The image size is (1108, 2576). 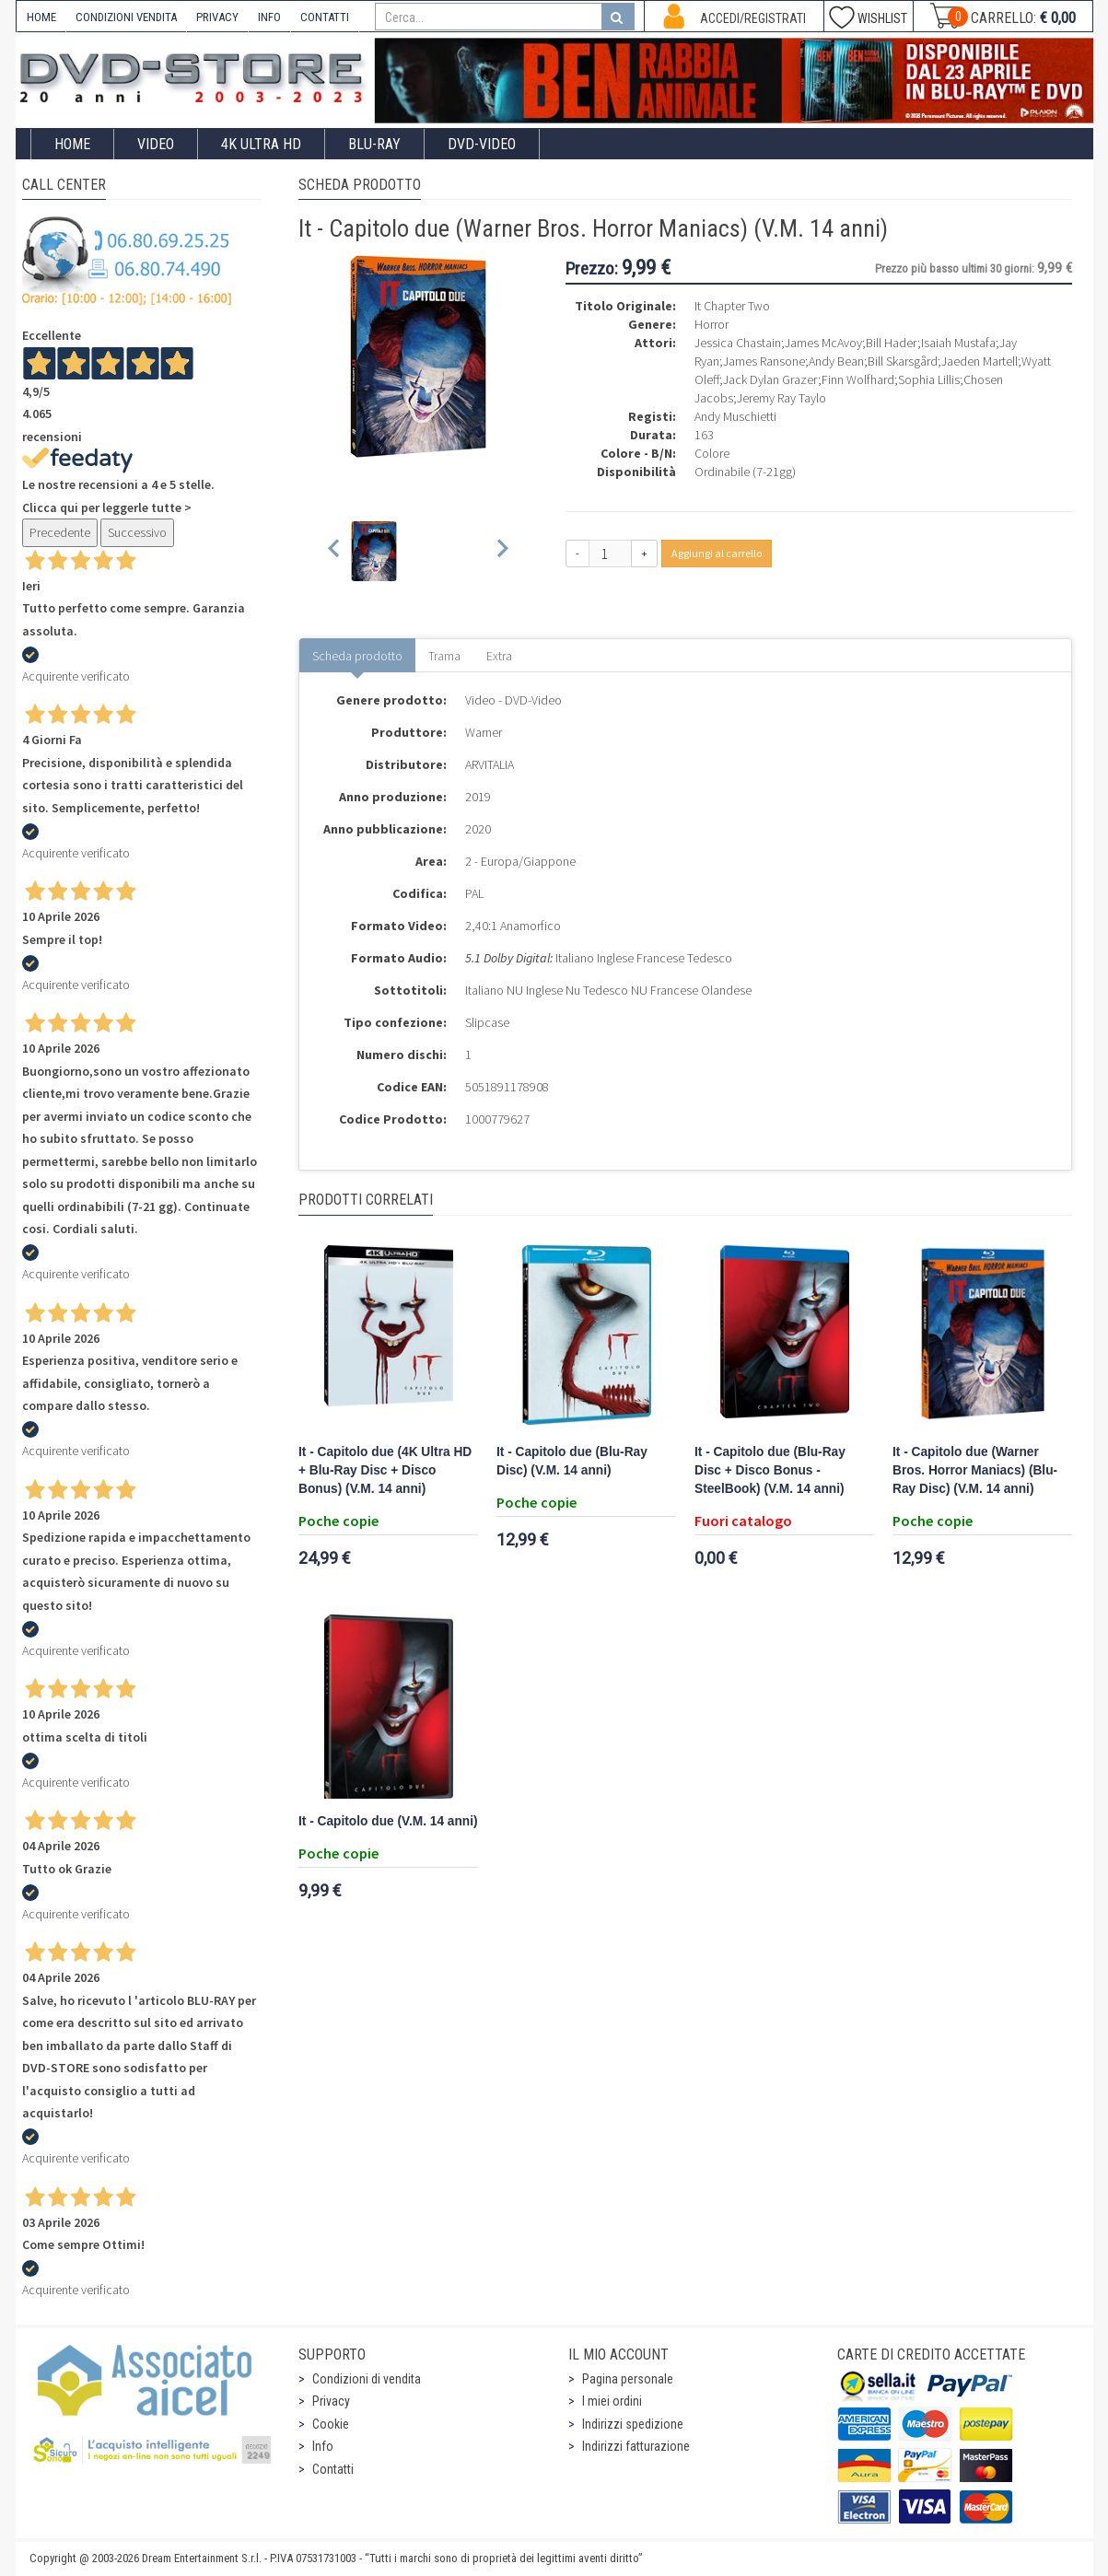 I want to click on It - Capitolo due (Blu-Ray Disc) (V.M. 14 anni), so click(x=571, y=1461).